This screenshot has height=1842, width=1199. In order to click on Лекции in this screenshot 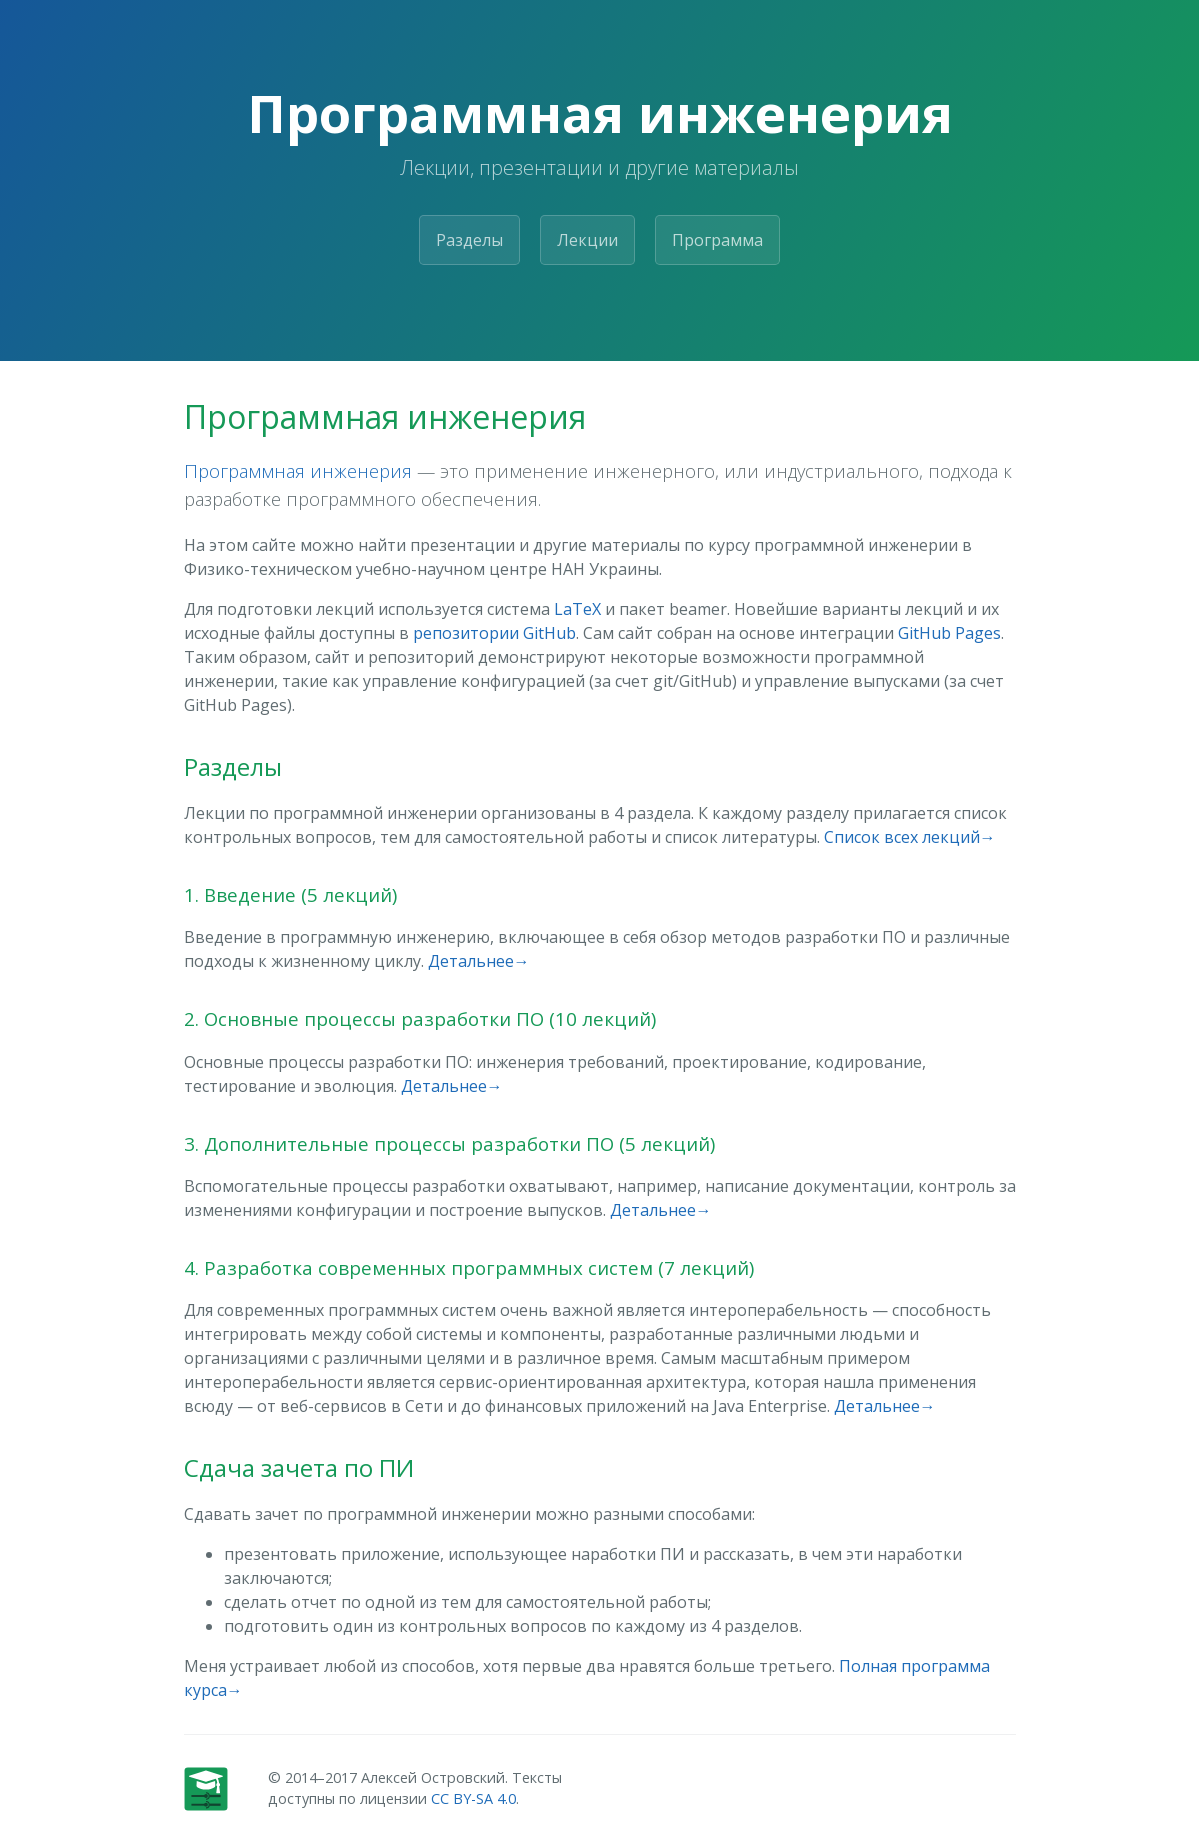, I will do `click(587, 240)`.